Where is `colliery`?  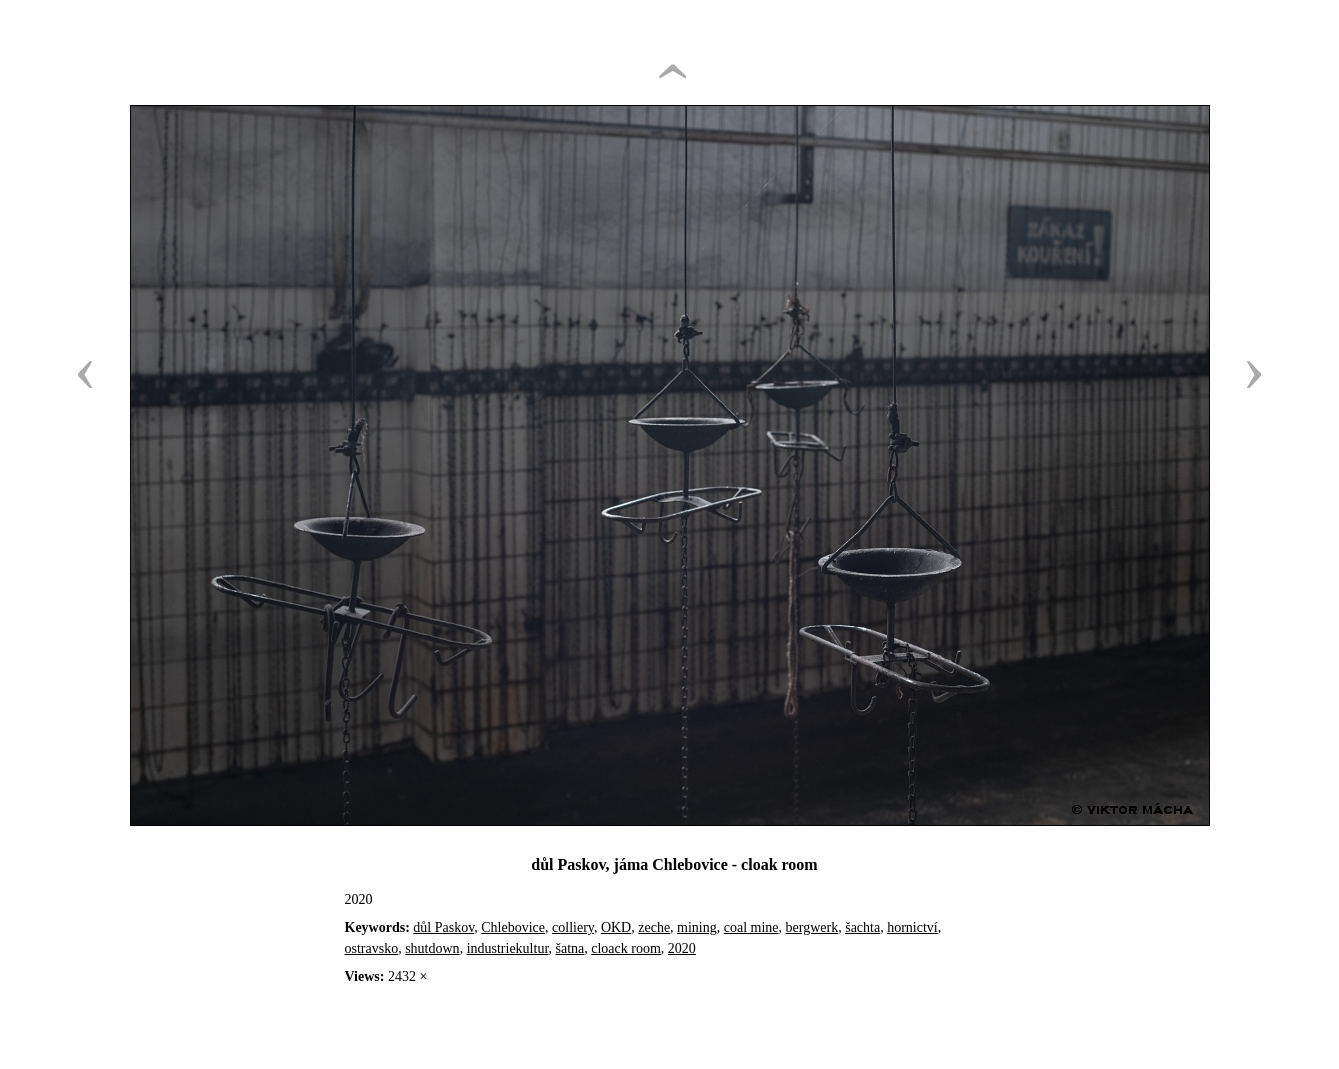
colliery is located at coordinates (573, 927).